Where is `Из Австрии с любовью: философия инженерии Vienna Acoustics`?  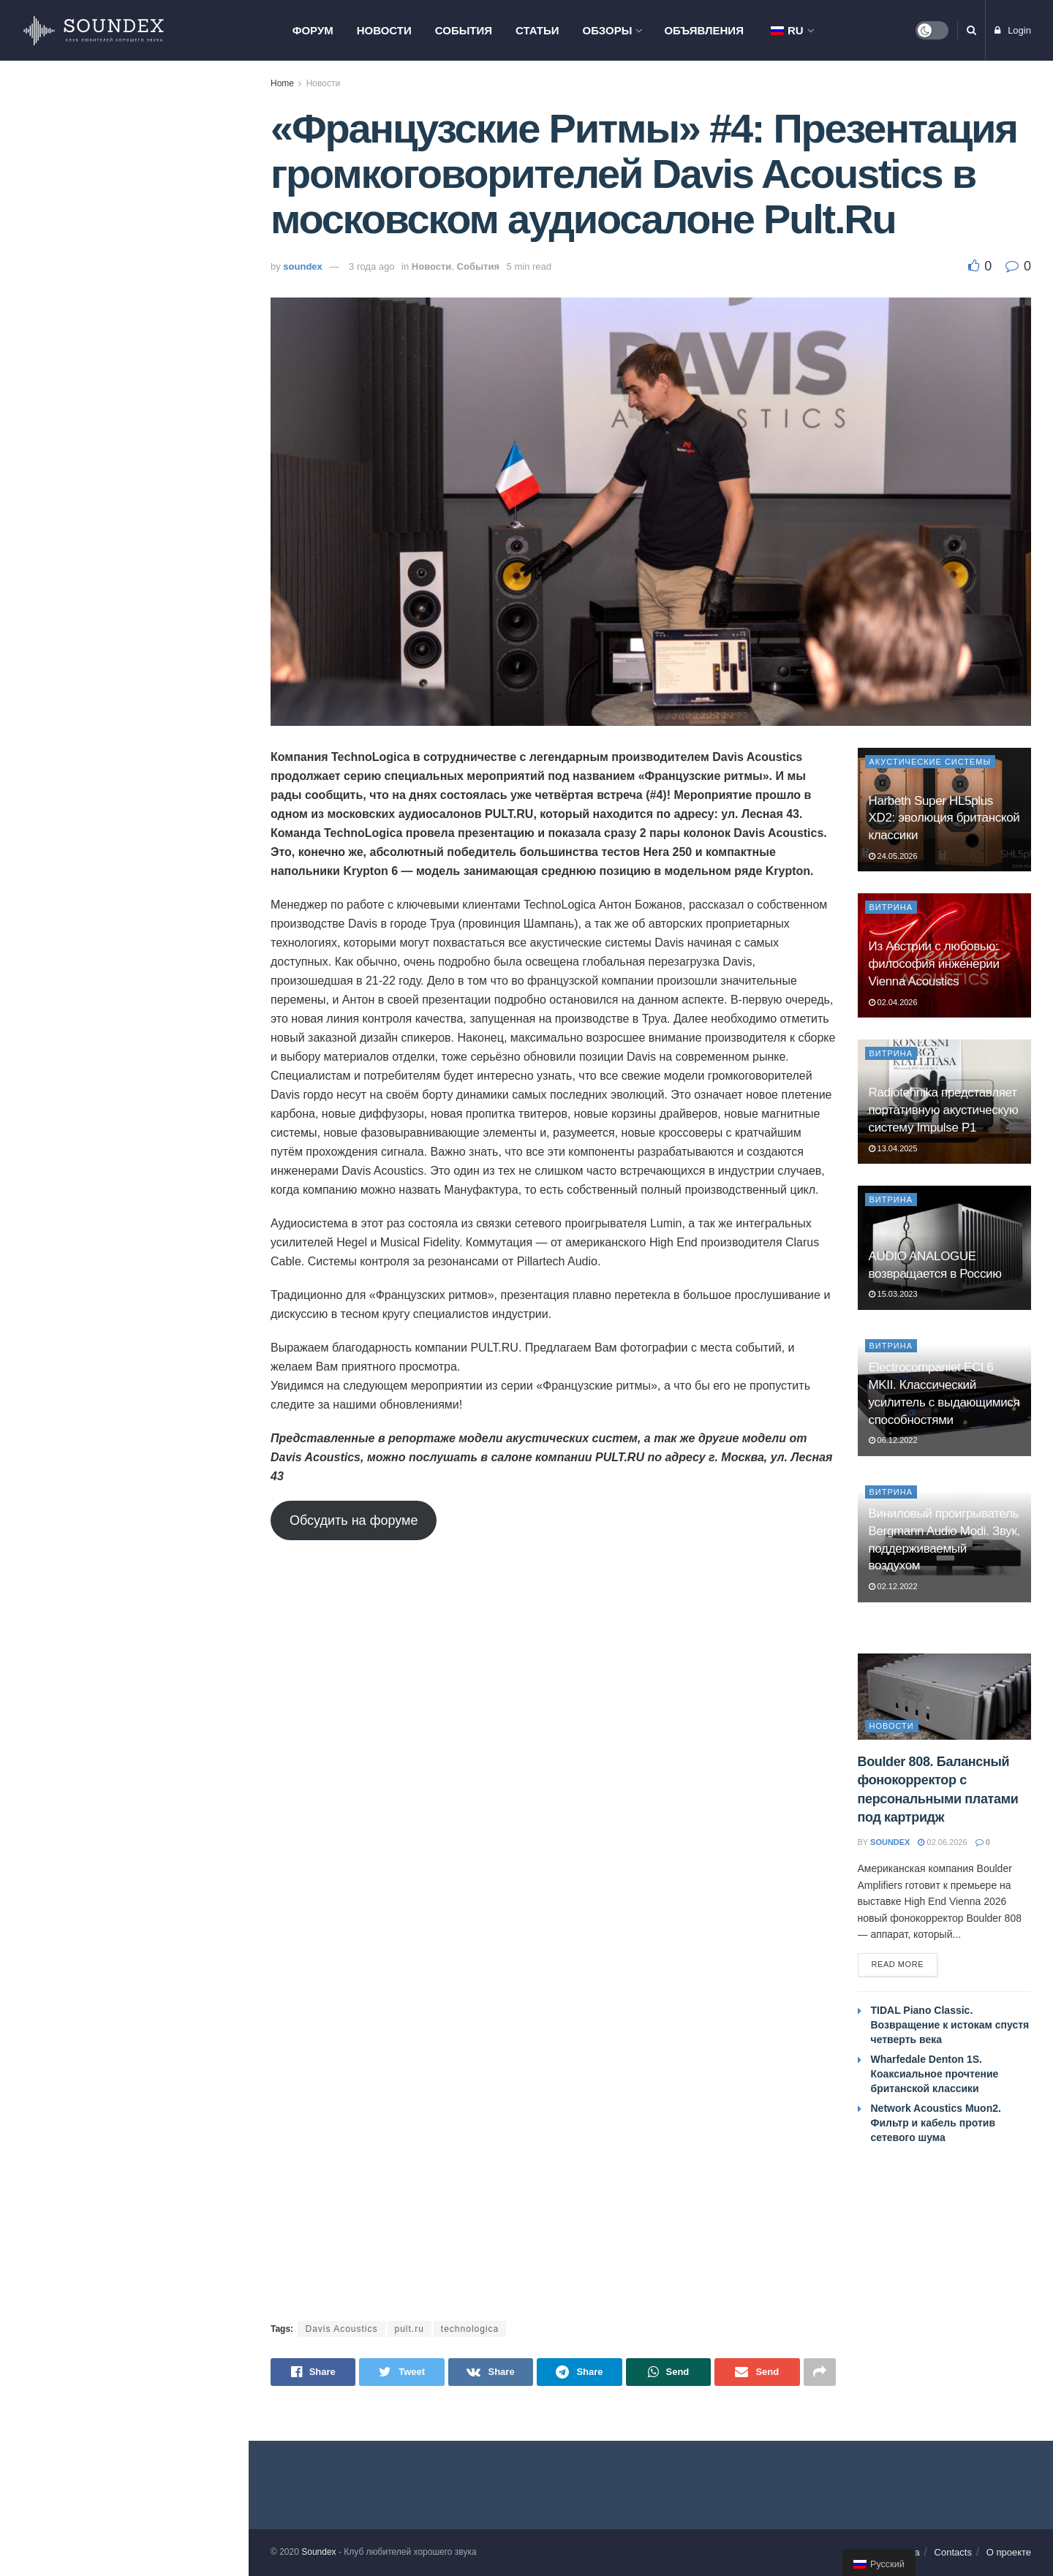 Из Австрии с любовью: философия инженерии Vienna Acoustics is located at coordinates (934, 963).